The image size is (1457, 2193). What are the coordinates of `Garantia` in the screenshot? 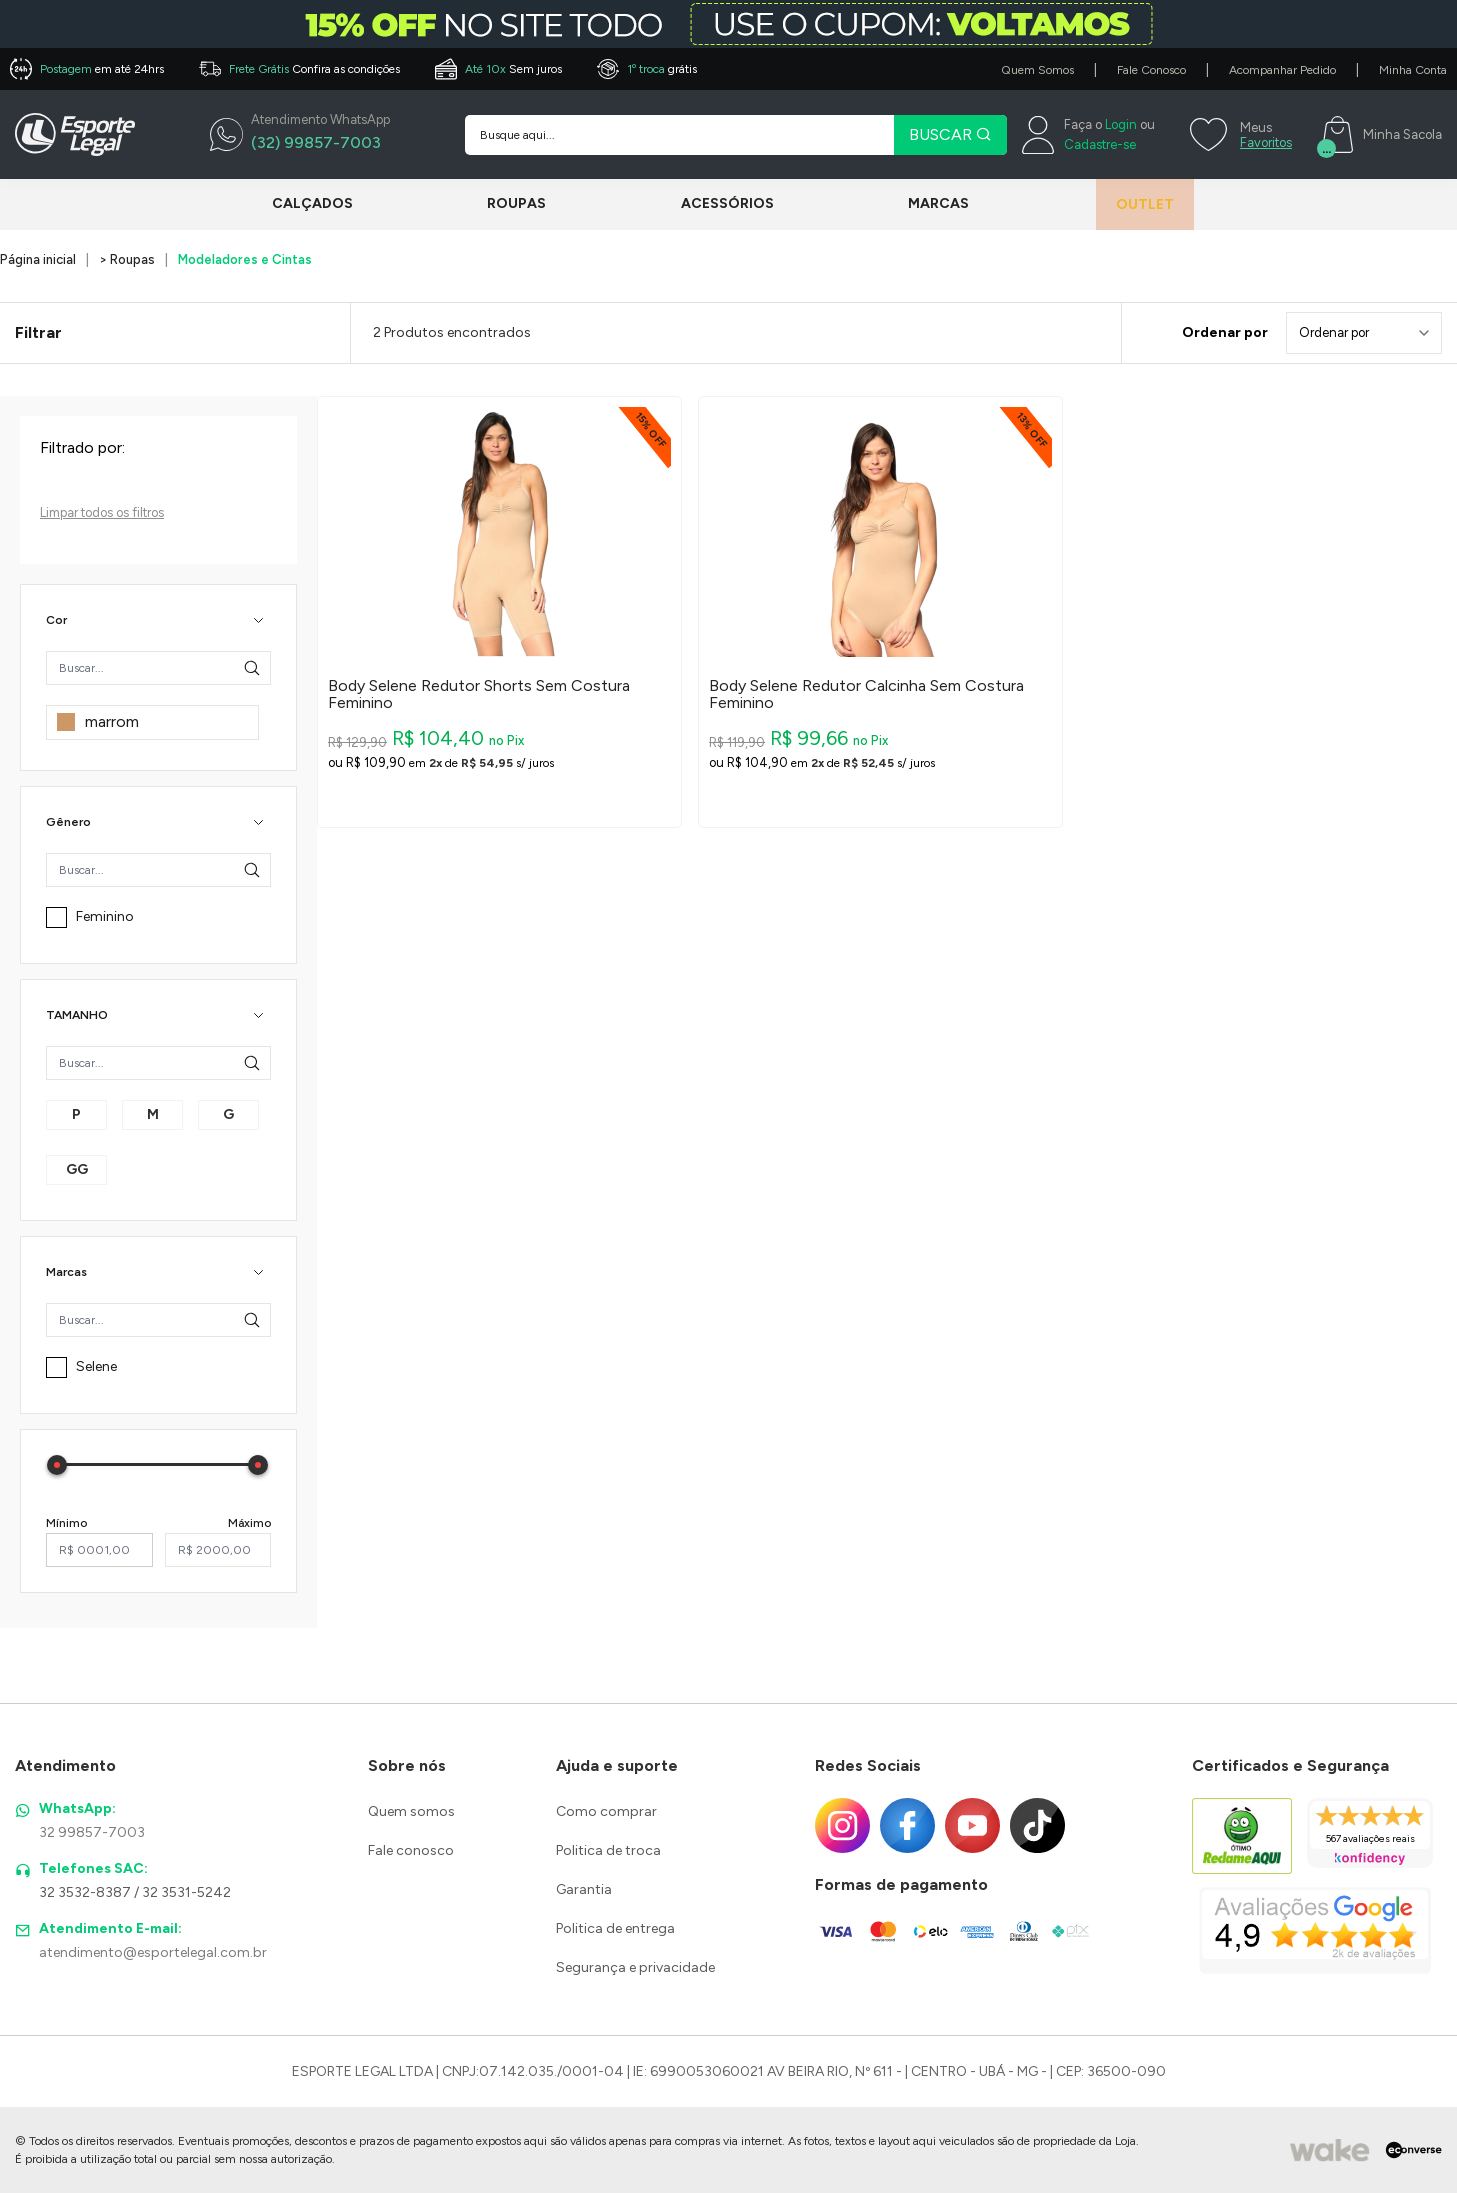 It's located at (584, 1889).